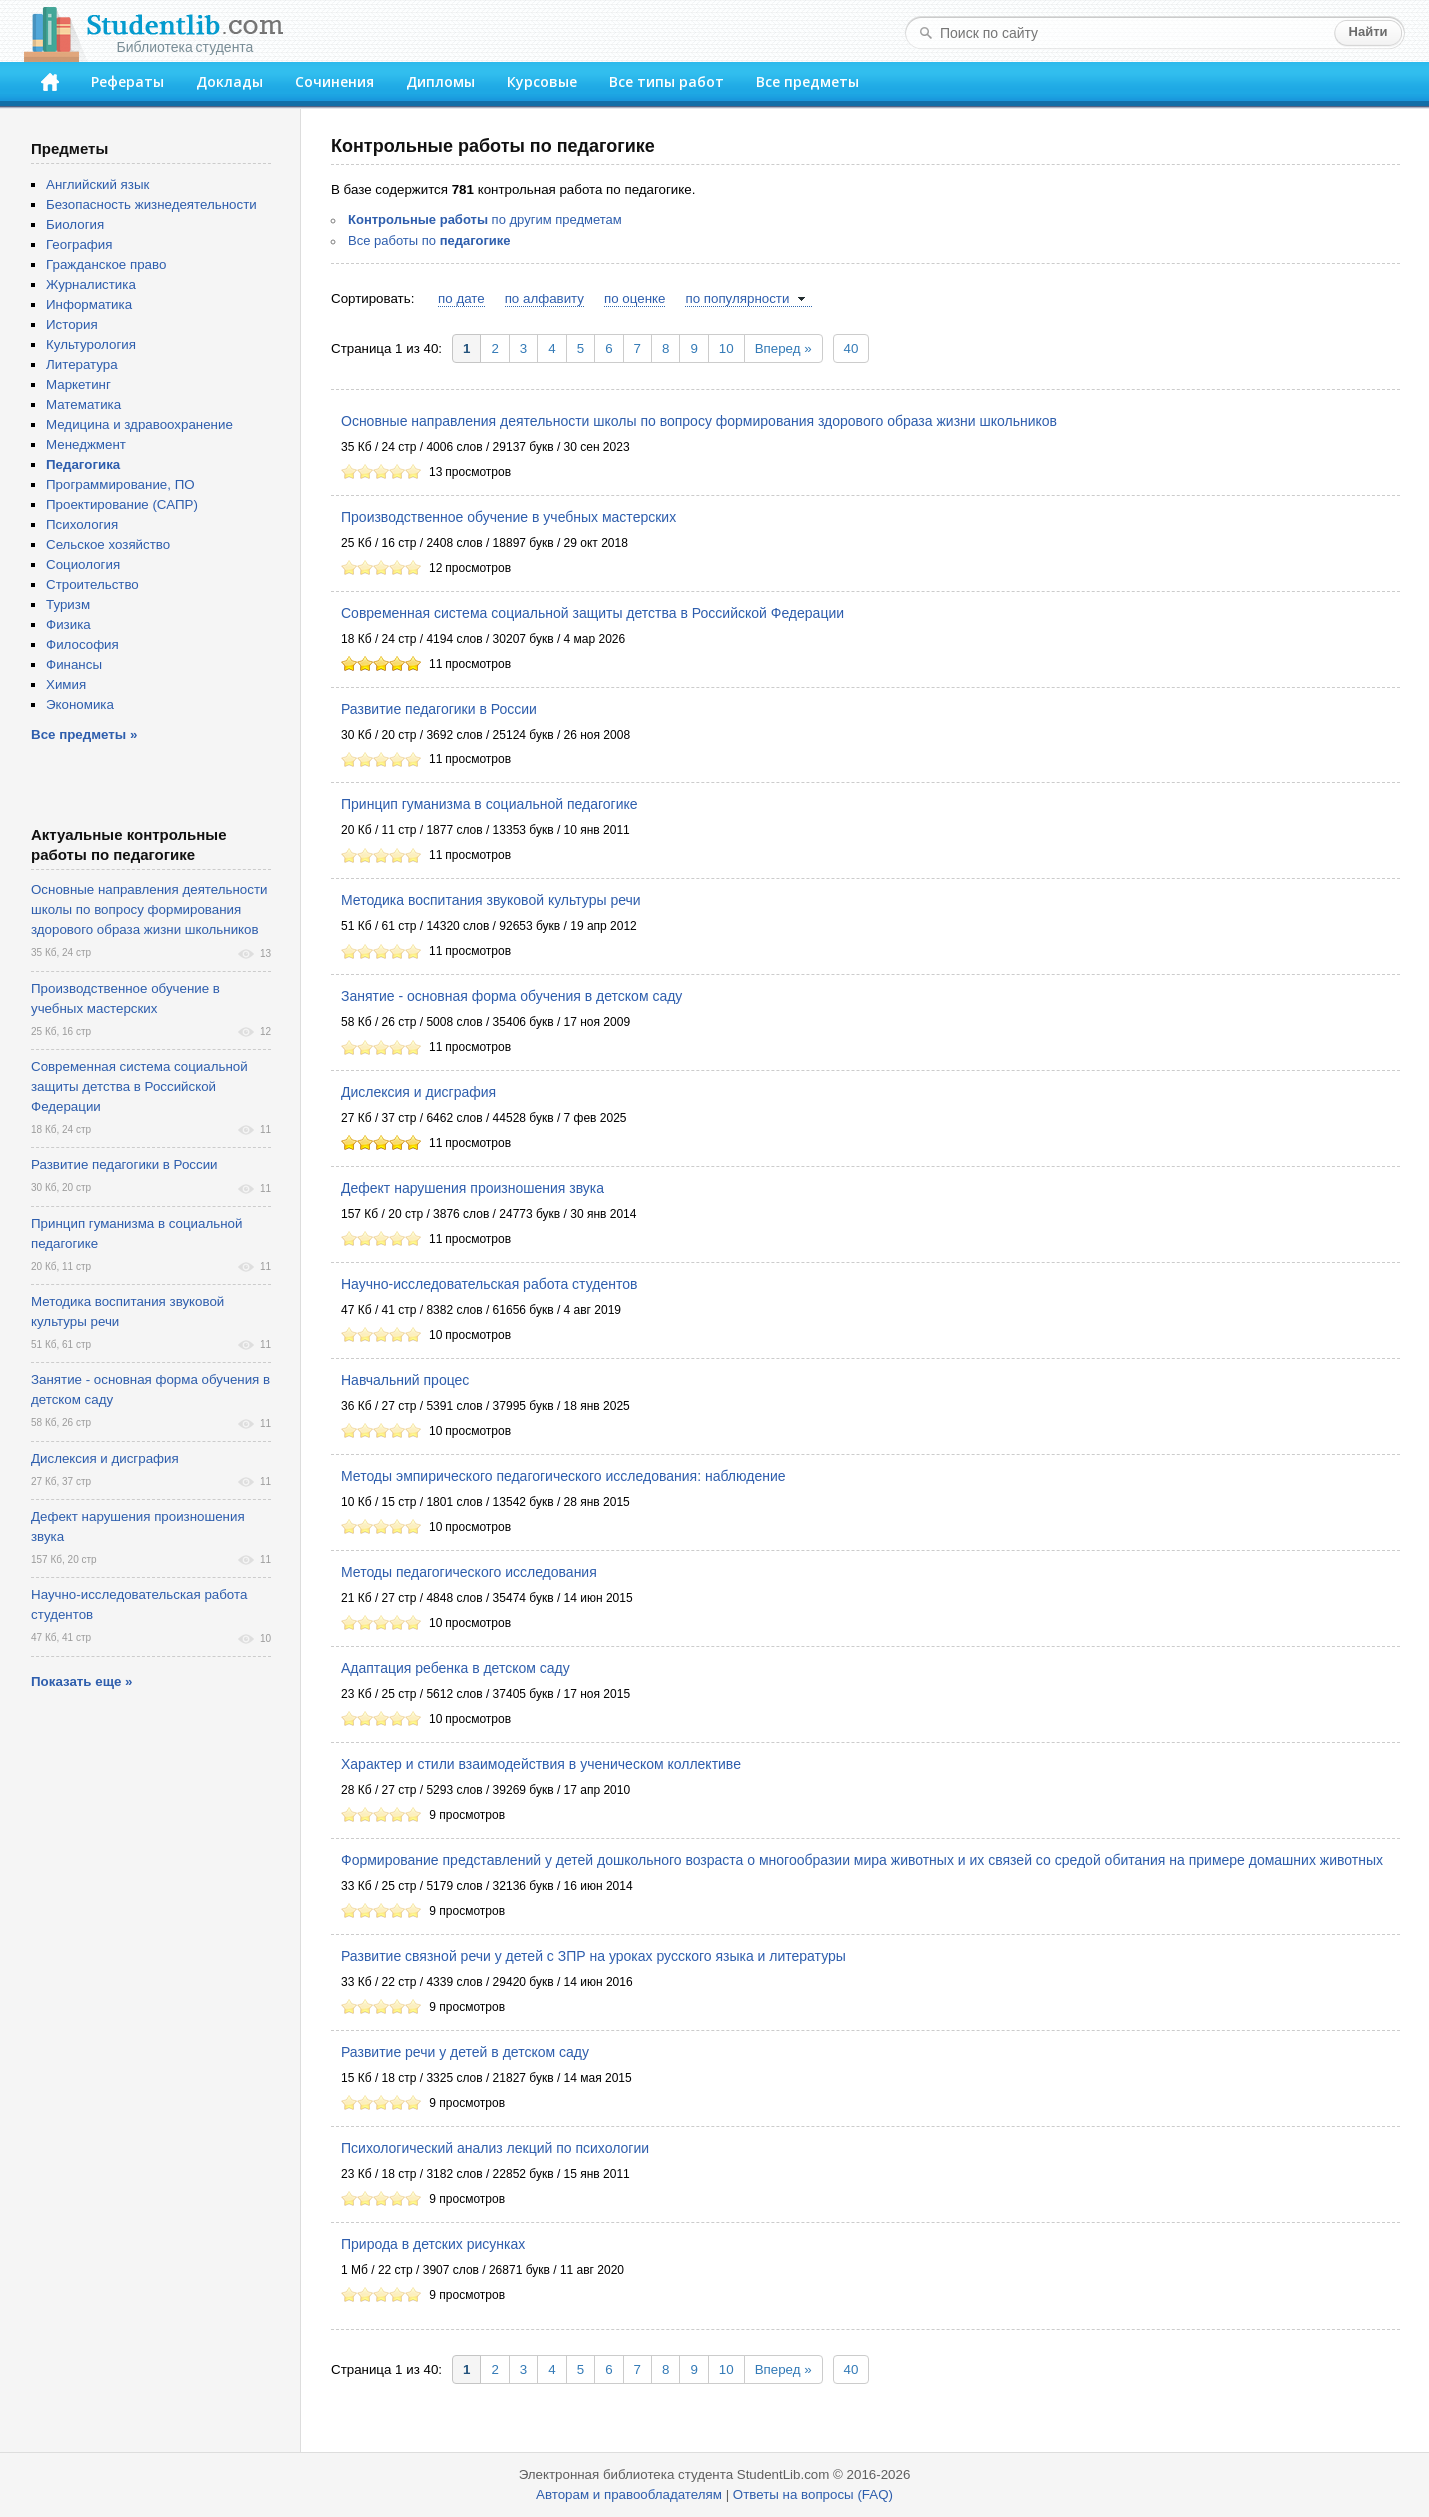 This screenshot has width=1429, height=2517. I want to click on Дислексия и дисграфия, so click(418, 1092).